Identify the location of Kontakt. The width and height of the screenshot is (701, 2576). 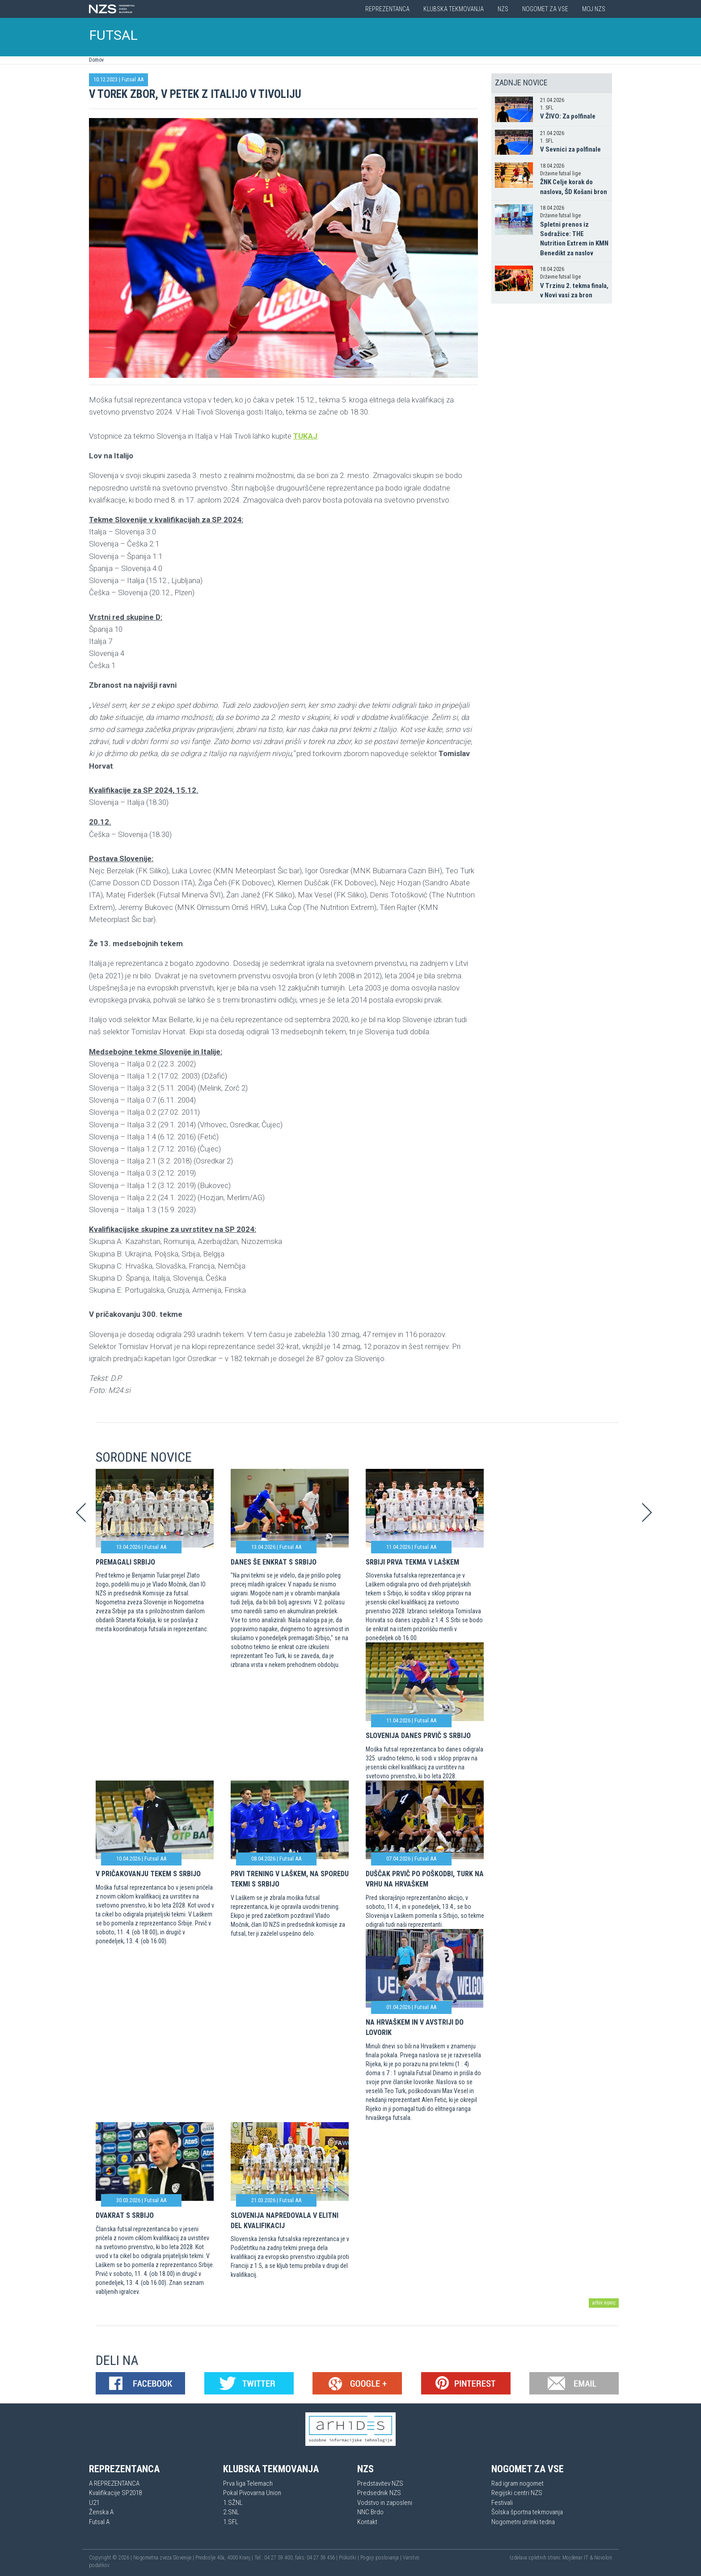
(367, 2522).